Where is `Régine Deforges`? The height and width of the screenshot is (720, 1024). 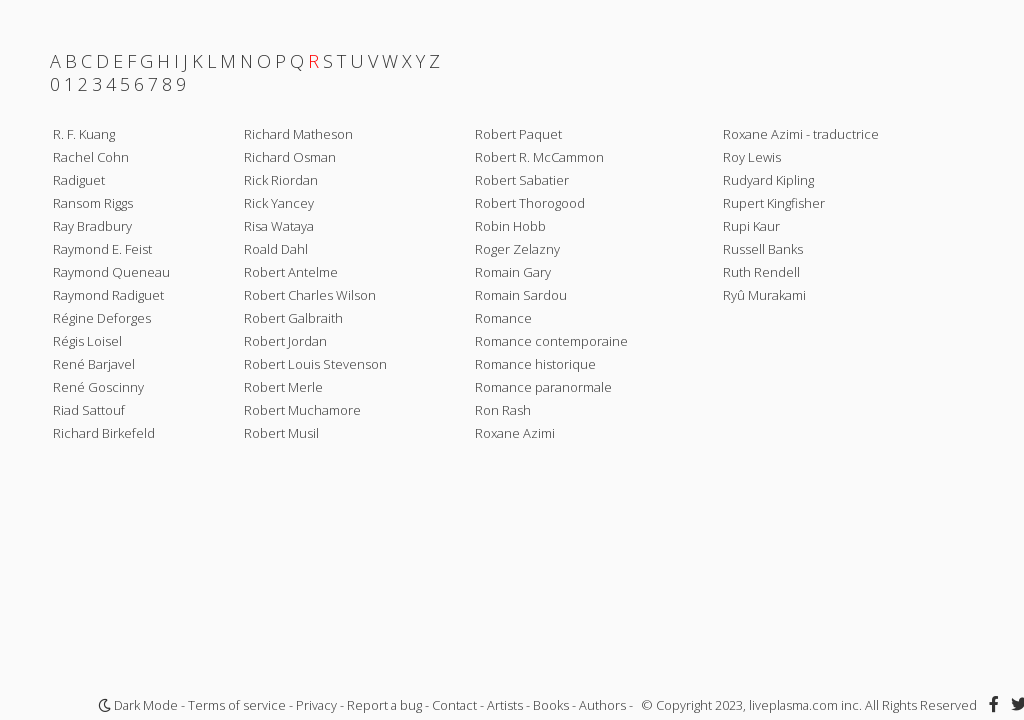
Régine Deforges is located at coordinates (102, 318).